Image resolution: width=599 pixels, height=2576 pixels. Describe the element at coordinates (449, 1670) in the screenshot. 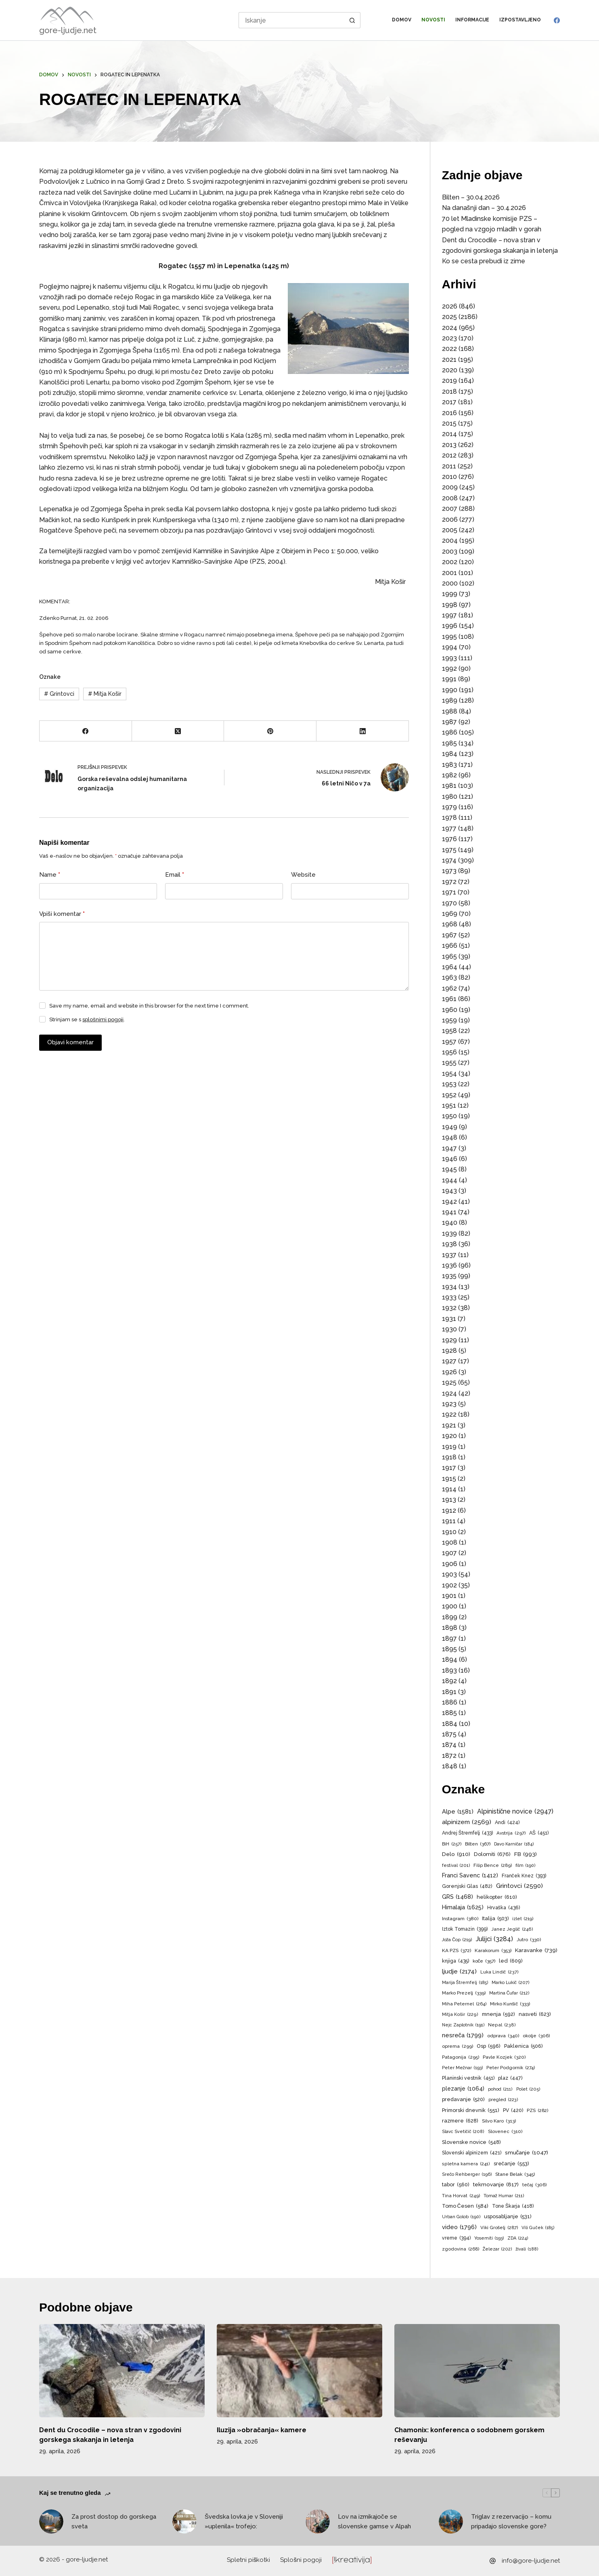

I see `1893` at that location.